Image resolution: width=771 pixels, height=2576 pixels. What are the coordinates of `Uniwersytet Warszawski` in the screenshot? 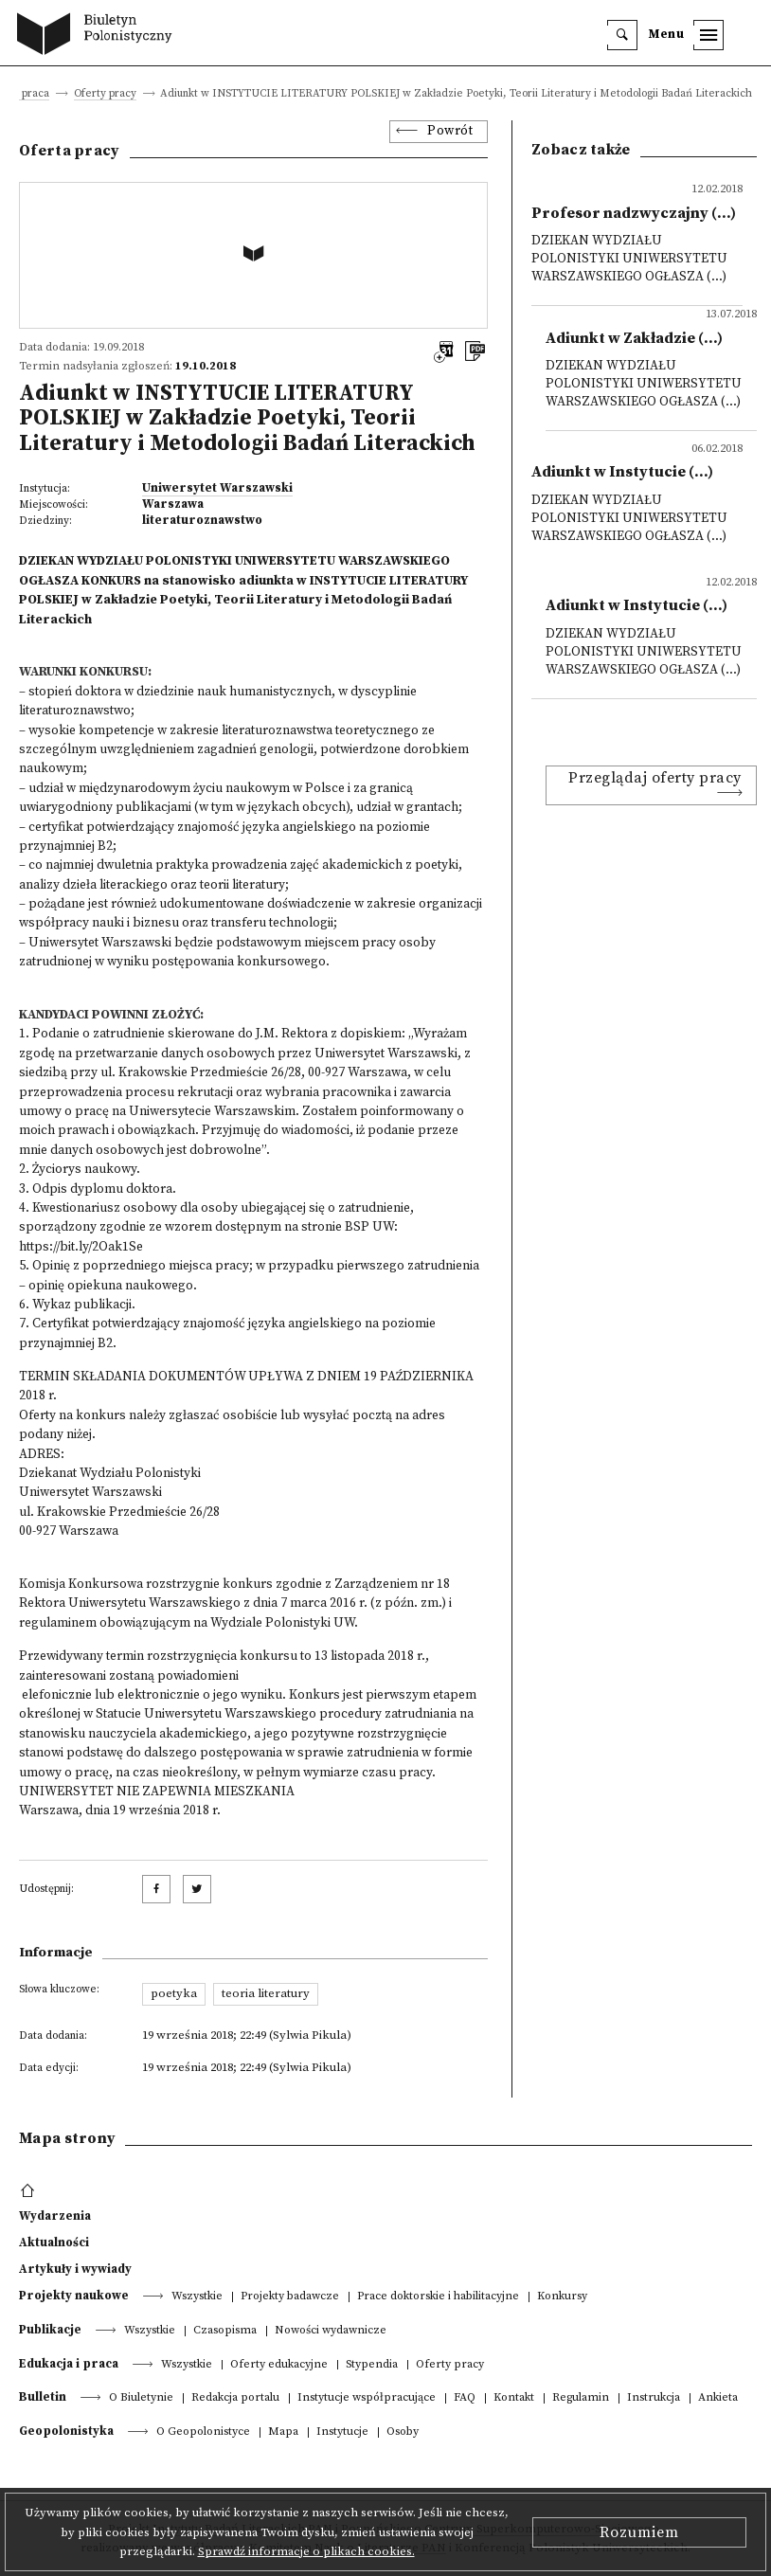 It's located at (217, 487).